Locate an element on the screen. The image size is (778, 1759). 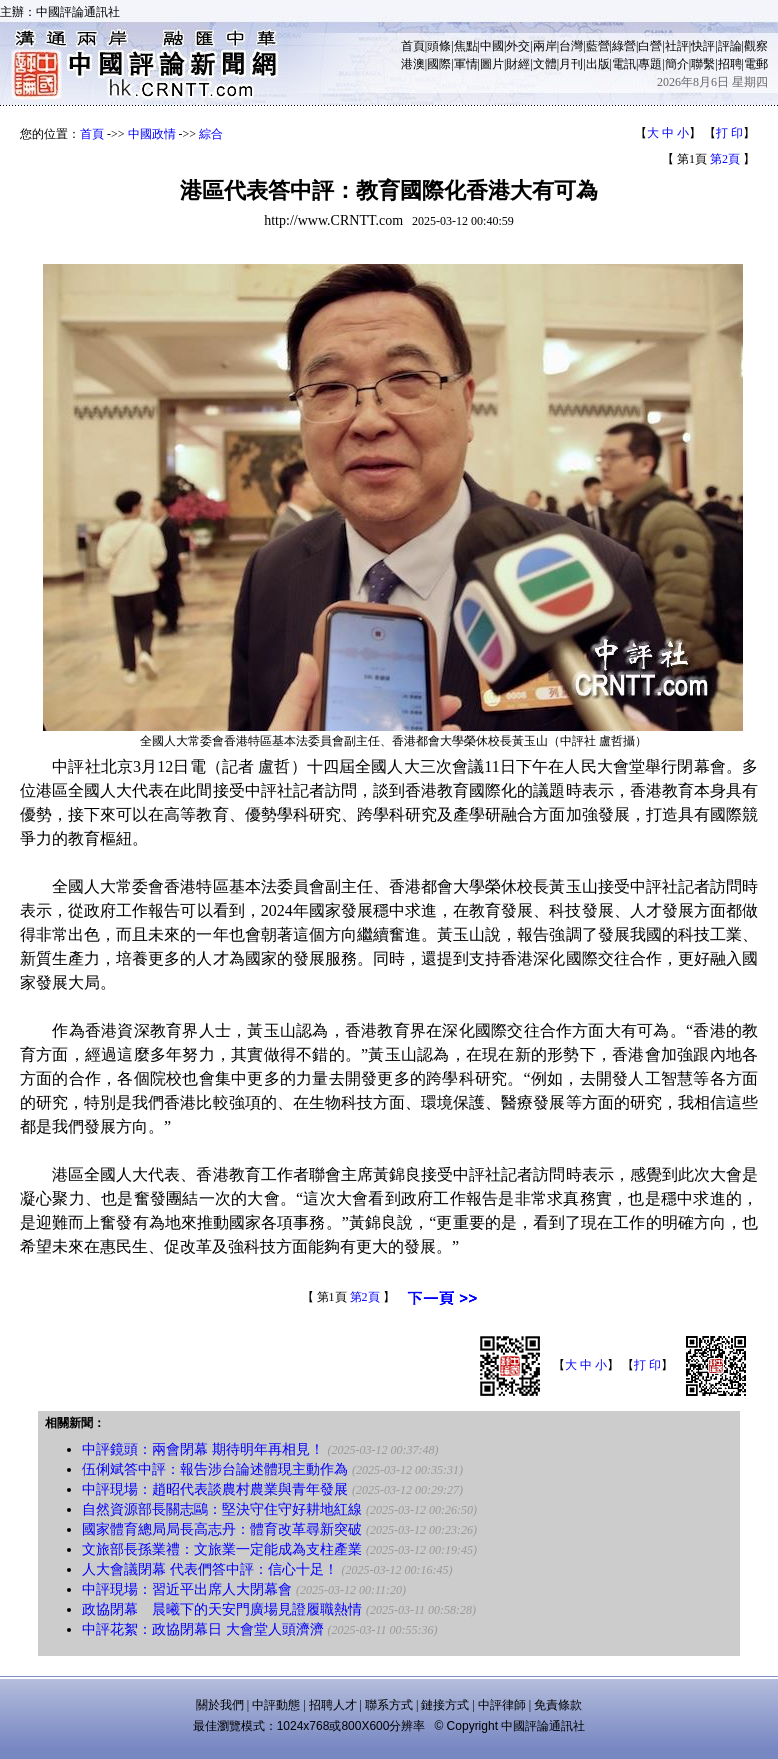
財經 is located at coordinates (518, 64).